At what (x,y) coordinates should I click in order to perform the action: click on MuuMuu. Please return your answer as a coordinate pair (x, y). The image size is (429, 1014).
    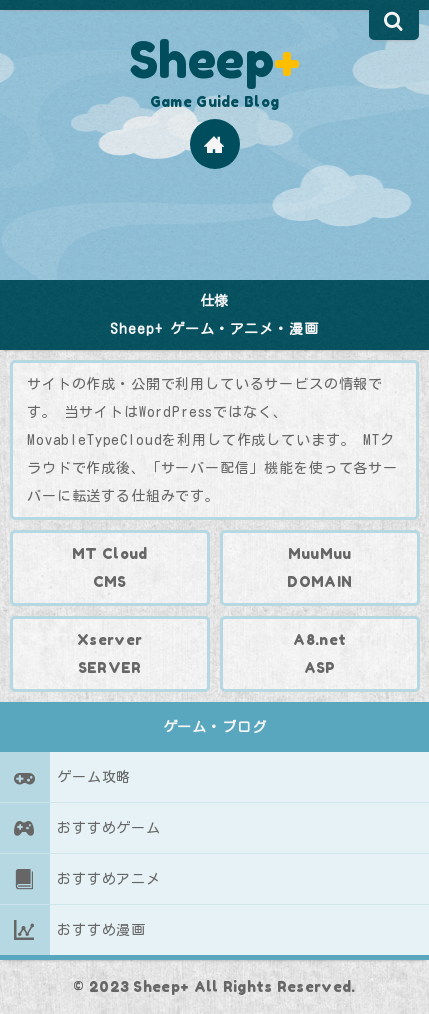
    Looking at the image, I should click on (319, 553).